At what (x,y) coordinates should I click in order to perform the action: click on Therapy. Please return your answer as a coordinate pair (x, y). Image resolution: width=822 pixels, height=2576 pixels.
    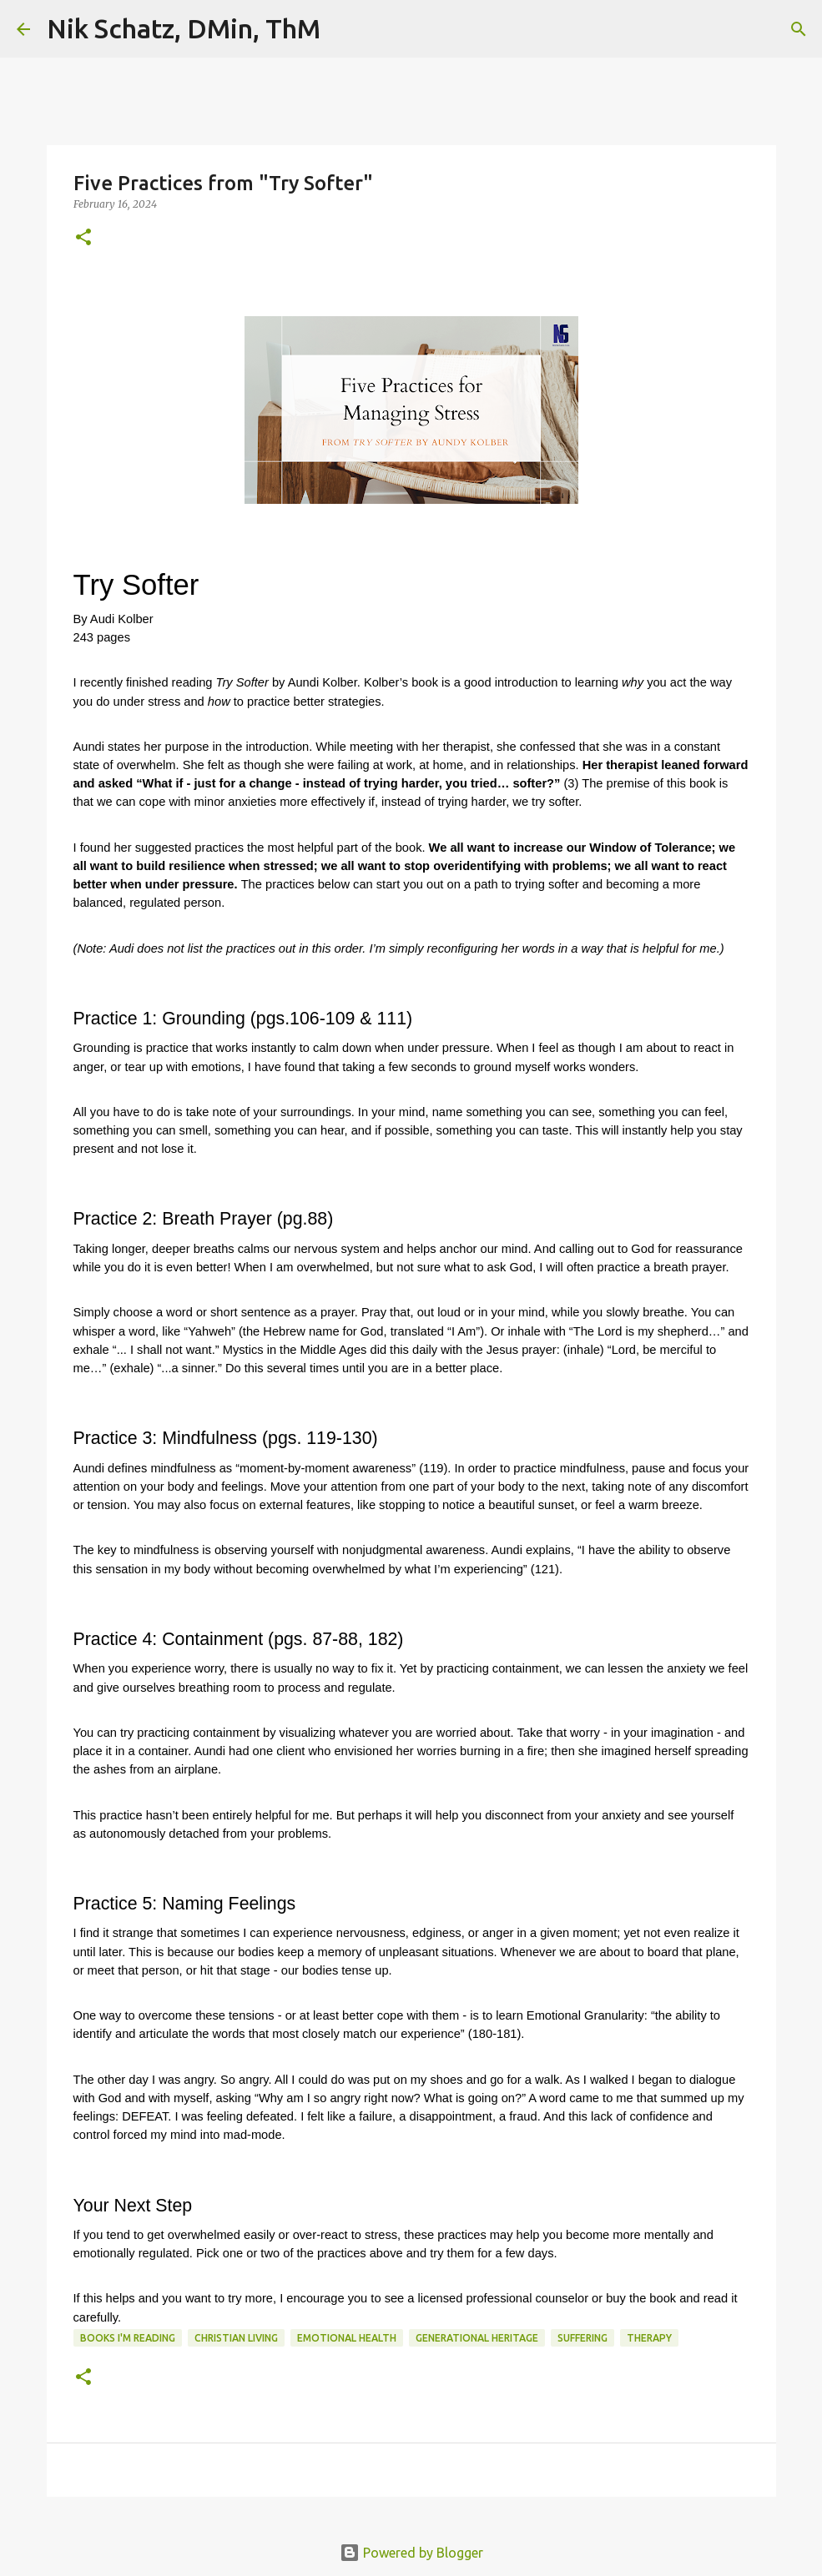
    Looking at the image, I should click on (649, 2337).